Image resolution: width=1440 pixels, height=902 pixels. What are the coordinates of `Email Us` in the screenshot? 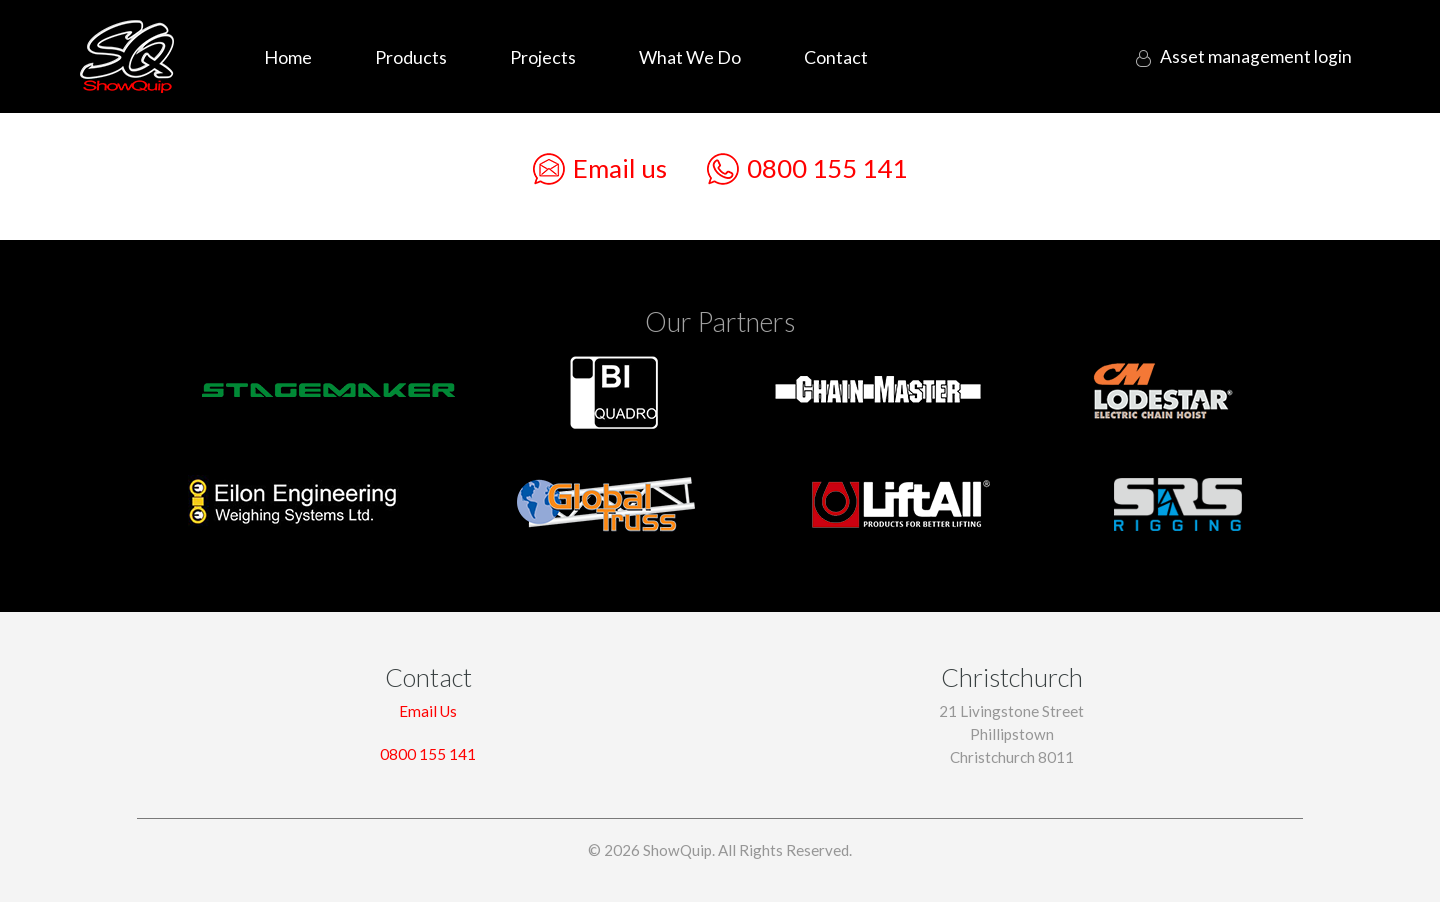 It's located at (428, 711).